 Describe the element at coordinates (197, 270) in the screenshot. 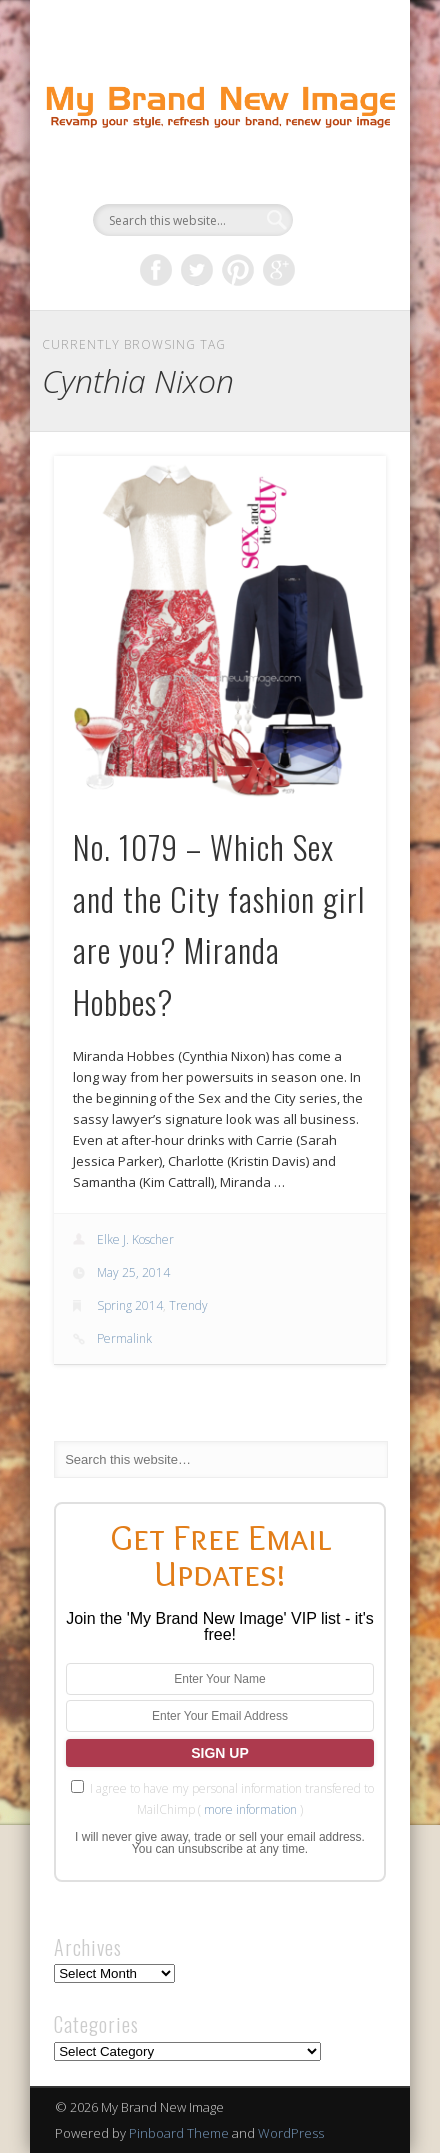

I see `Twitter` at that location.